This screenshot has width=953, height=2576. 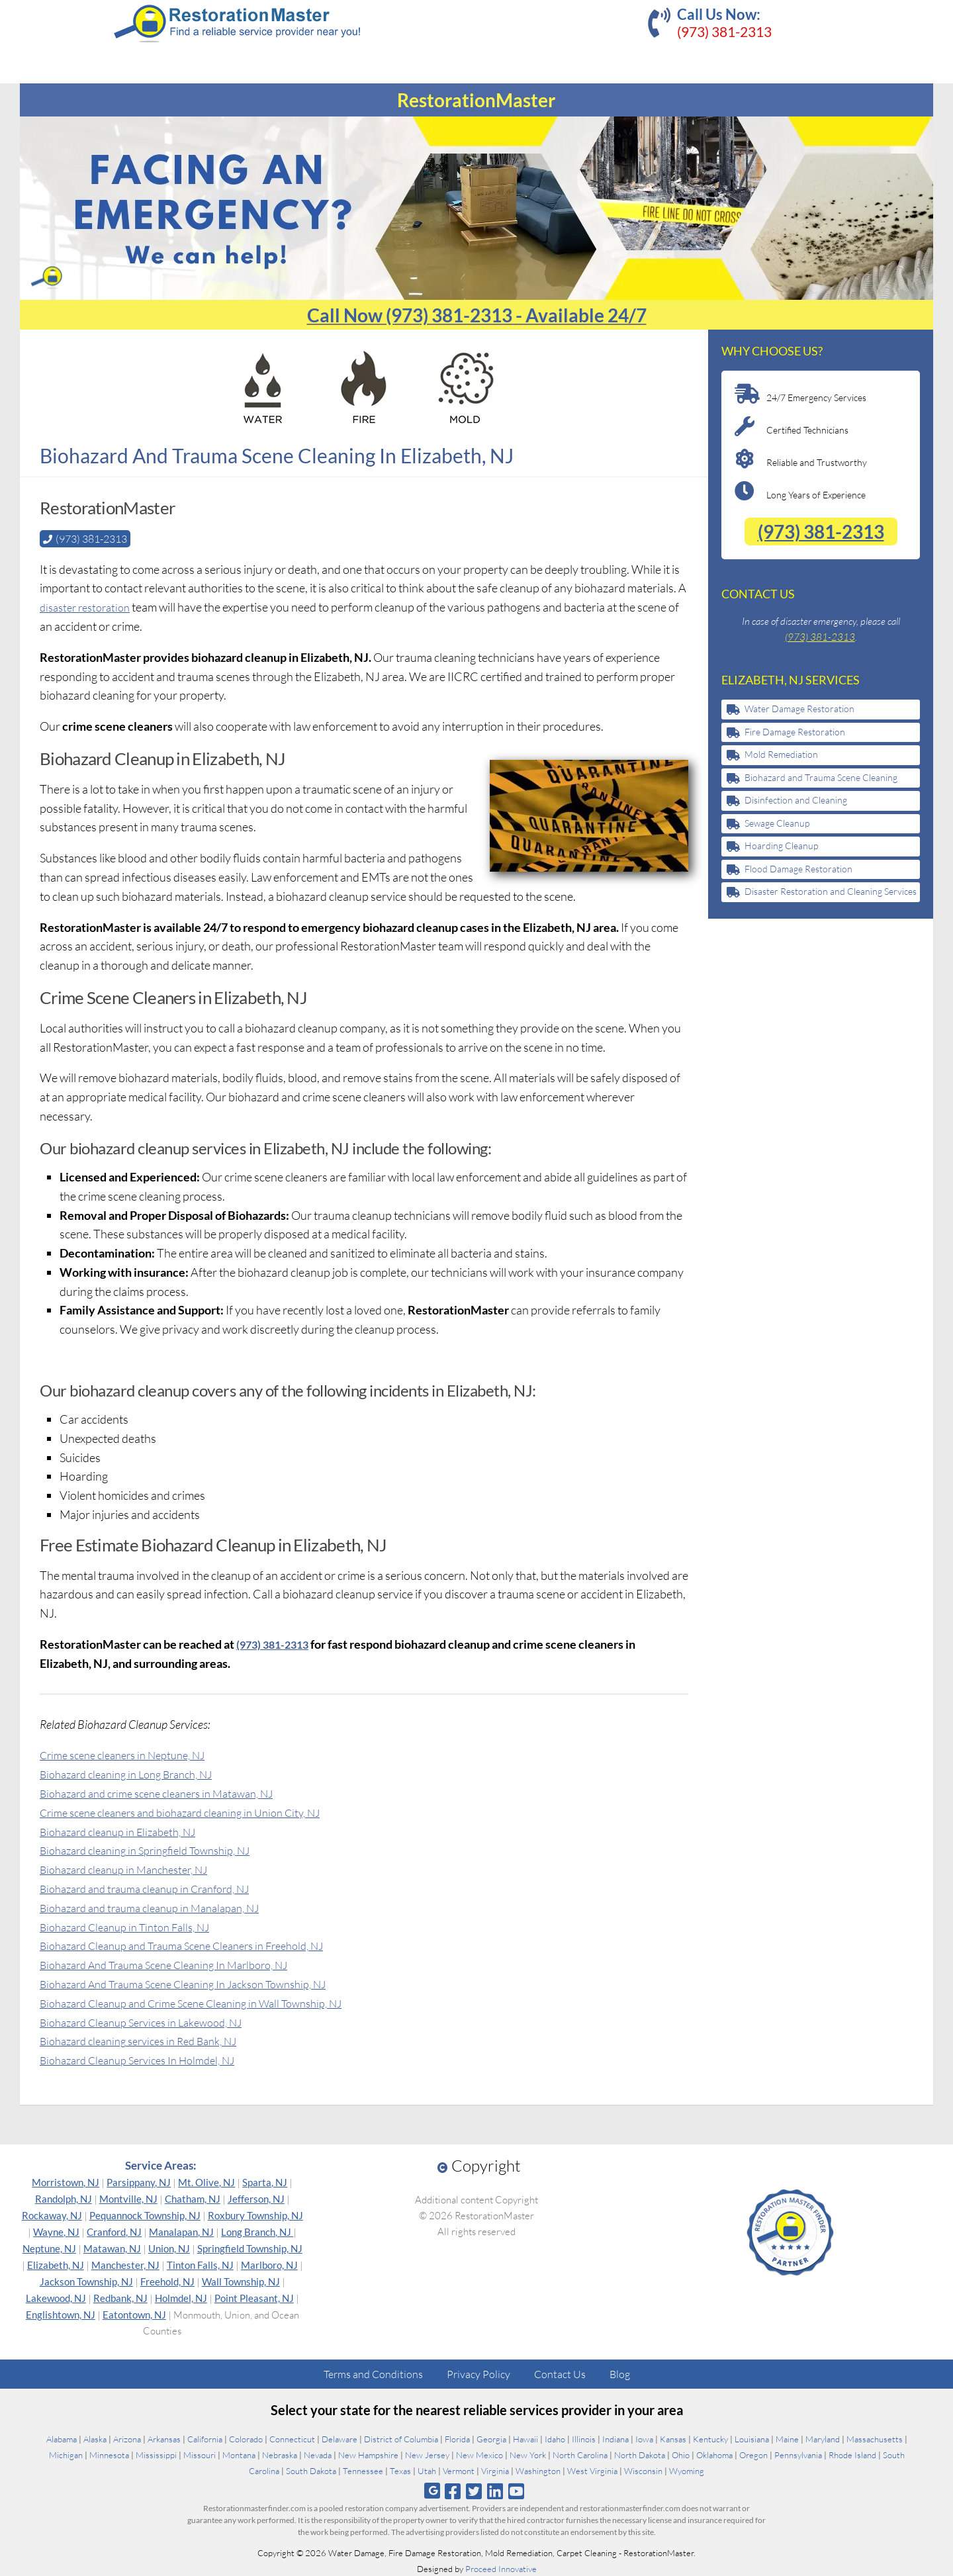 I want to click on West Virginia, so click(x=592, y=2470).